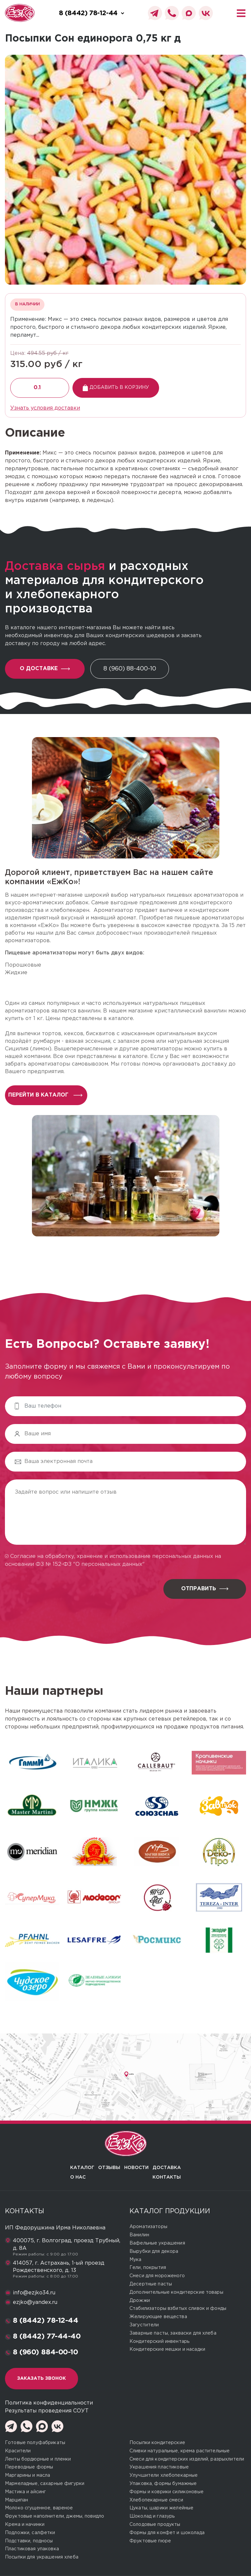  I want to click on Упаковка, формы бумажные, so click(163, 2484).